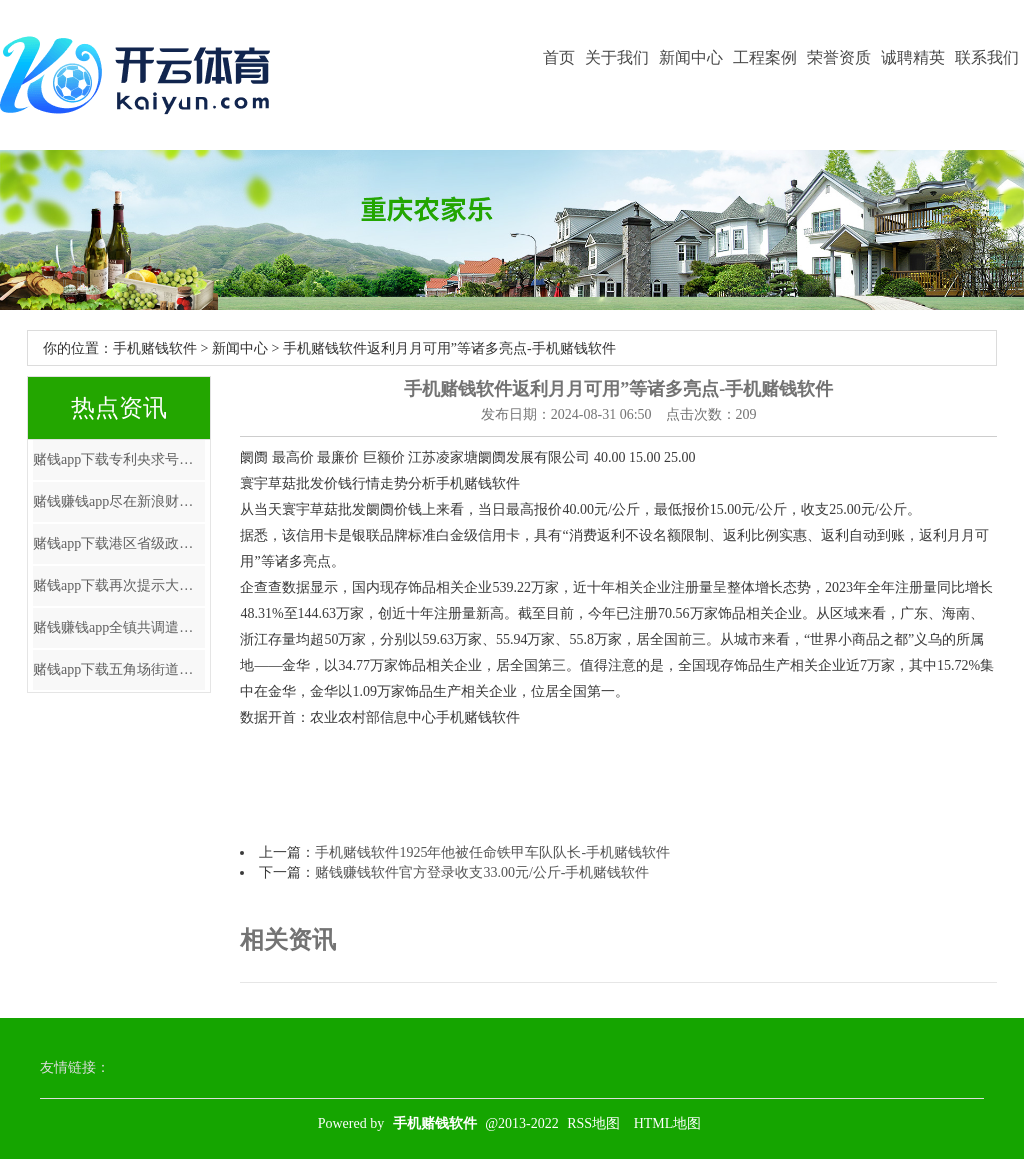 The image size is (1024, 1159). Describe the element at coordinates (482, 872) in the screenshot. I see `赌钱赚钱软件官方登录收支33.00元/公斤-手机赌钱软件` at that location.